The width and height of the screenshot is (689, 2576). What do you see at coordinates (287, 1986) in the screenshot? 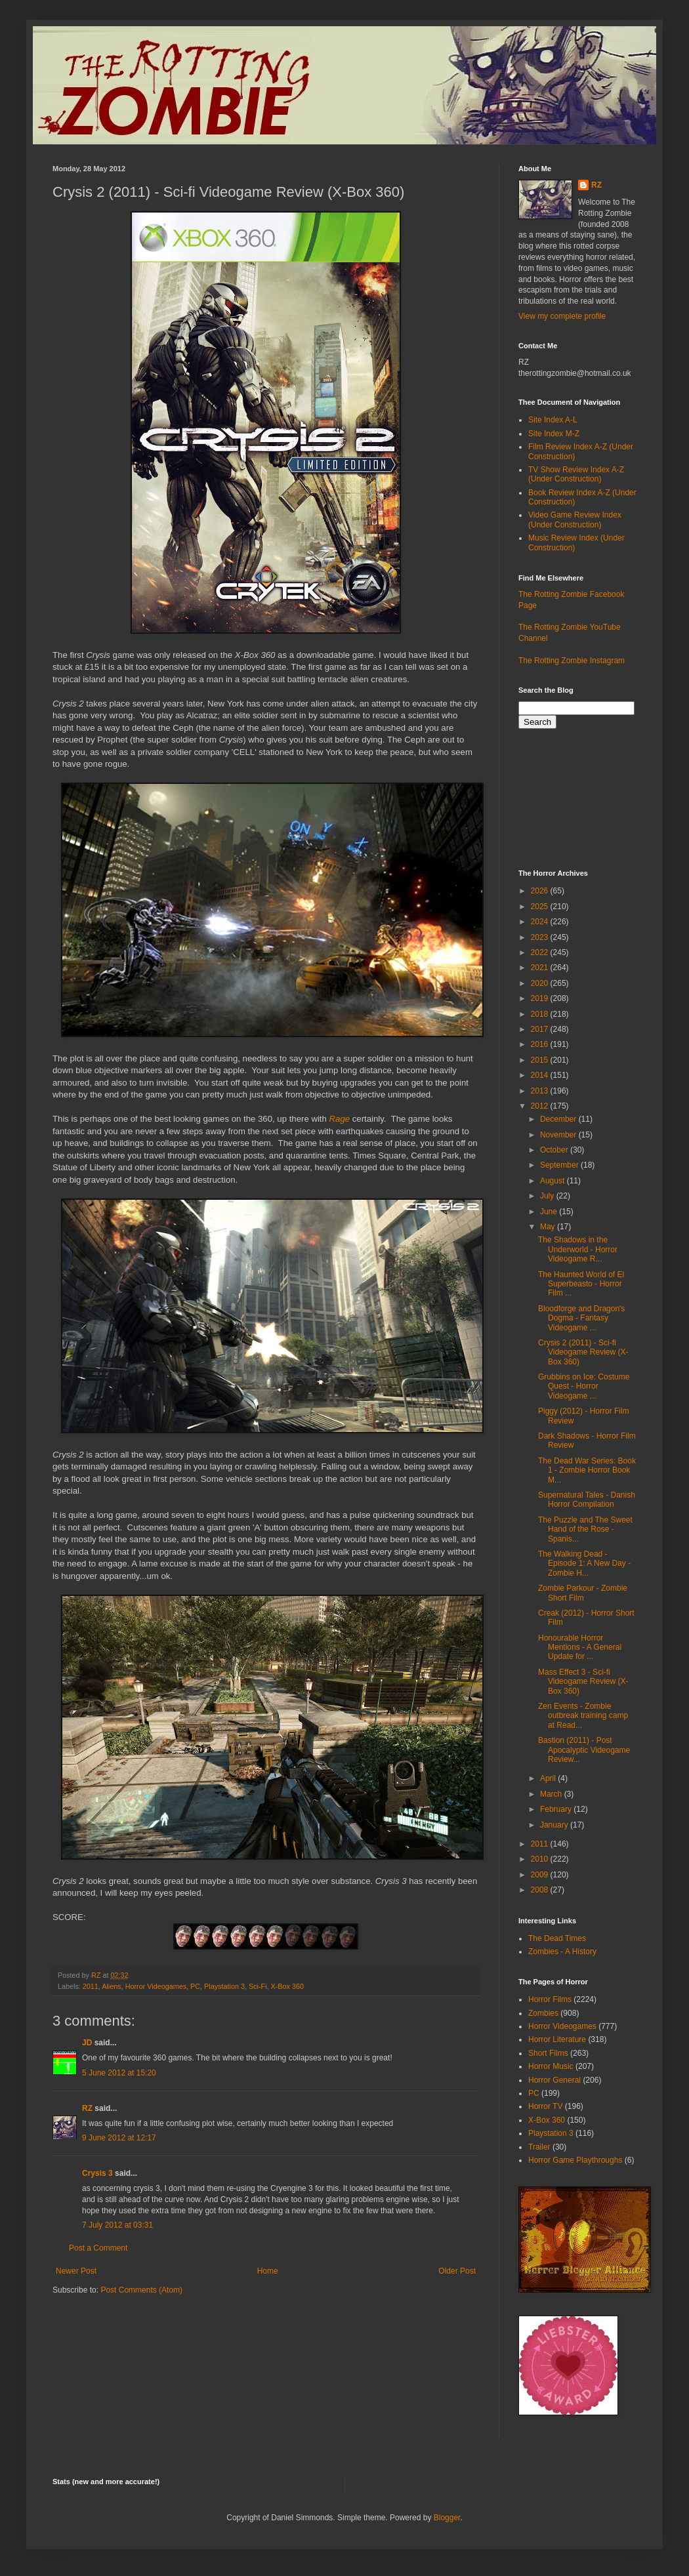
I see `X-Box 360` at bounding box center [287, 1986].